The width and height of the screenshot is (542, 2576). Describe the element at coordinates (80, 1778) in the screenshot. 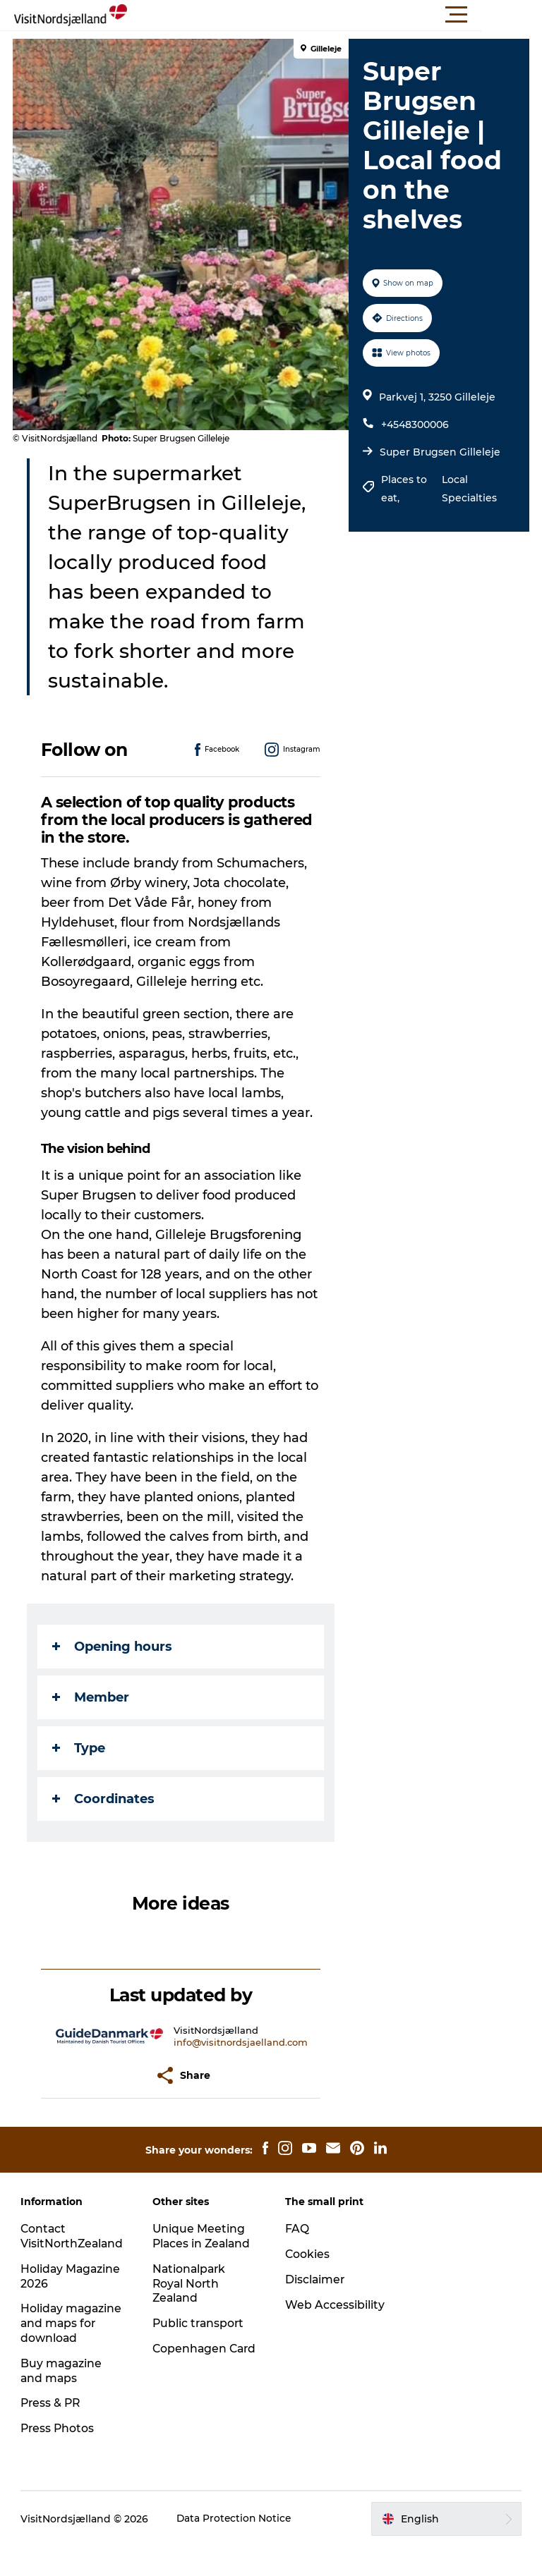

I see `Type` at that location.